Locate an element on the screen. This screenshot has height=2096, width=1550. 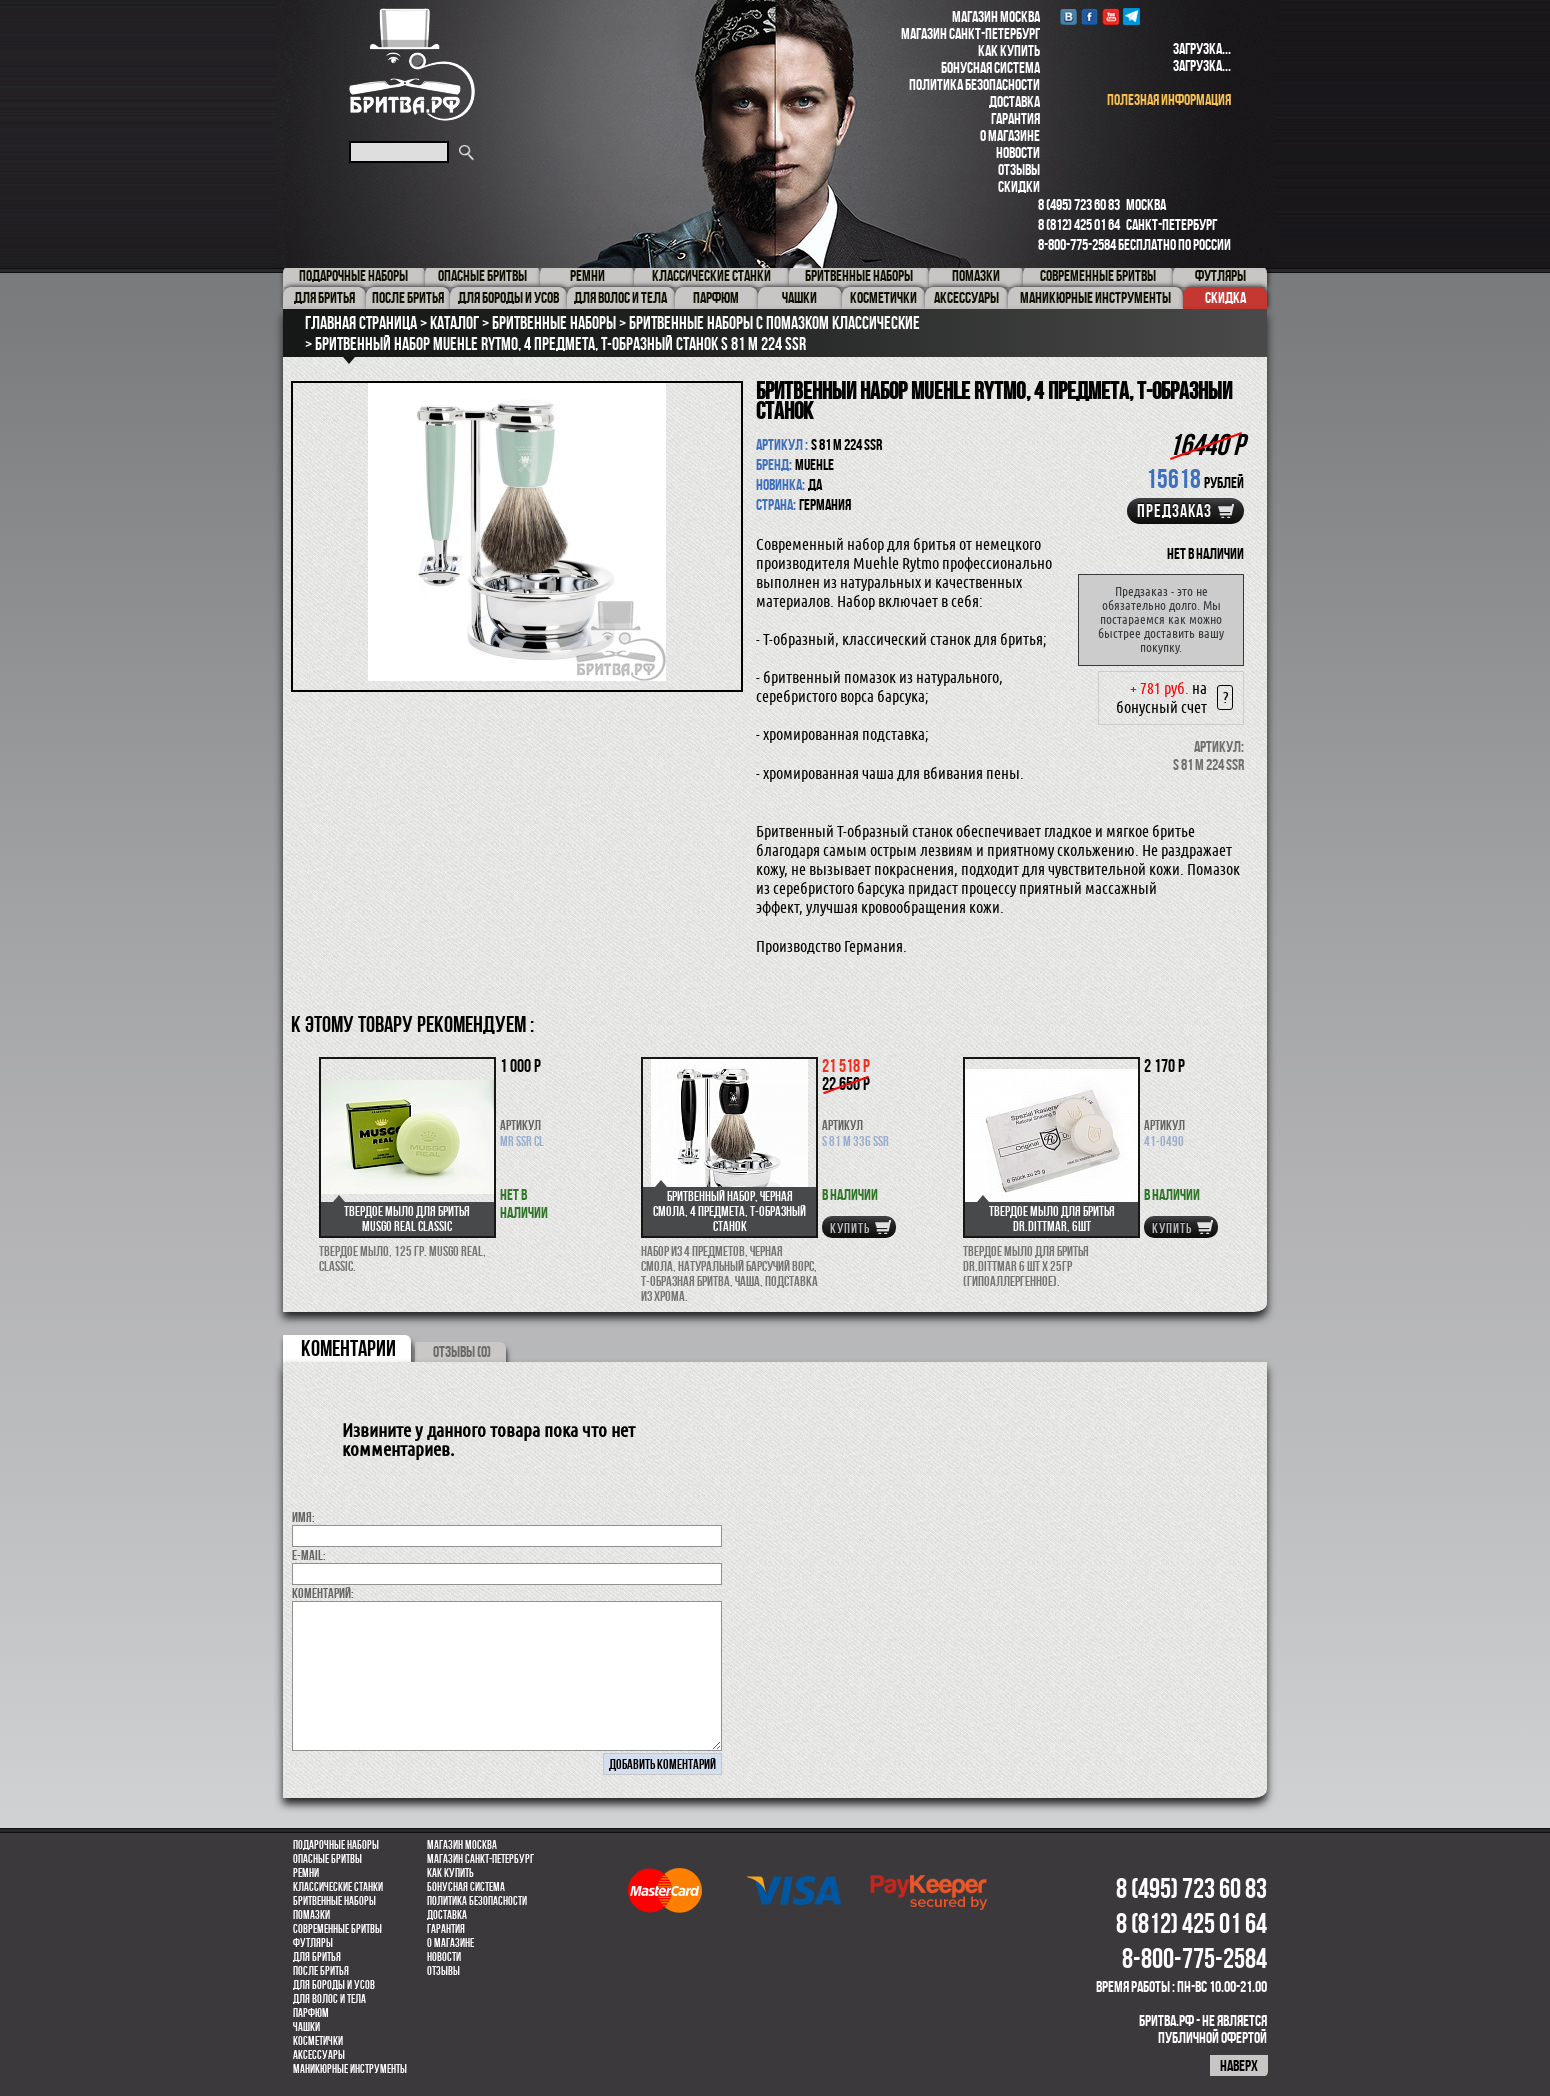
Подарочные наборы is located at coordinates (336, 1845).